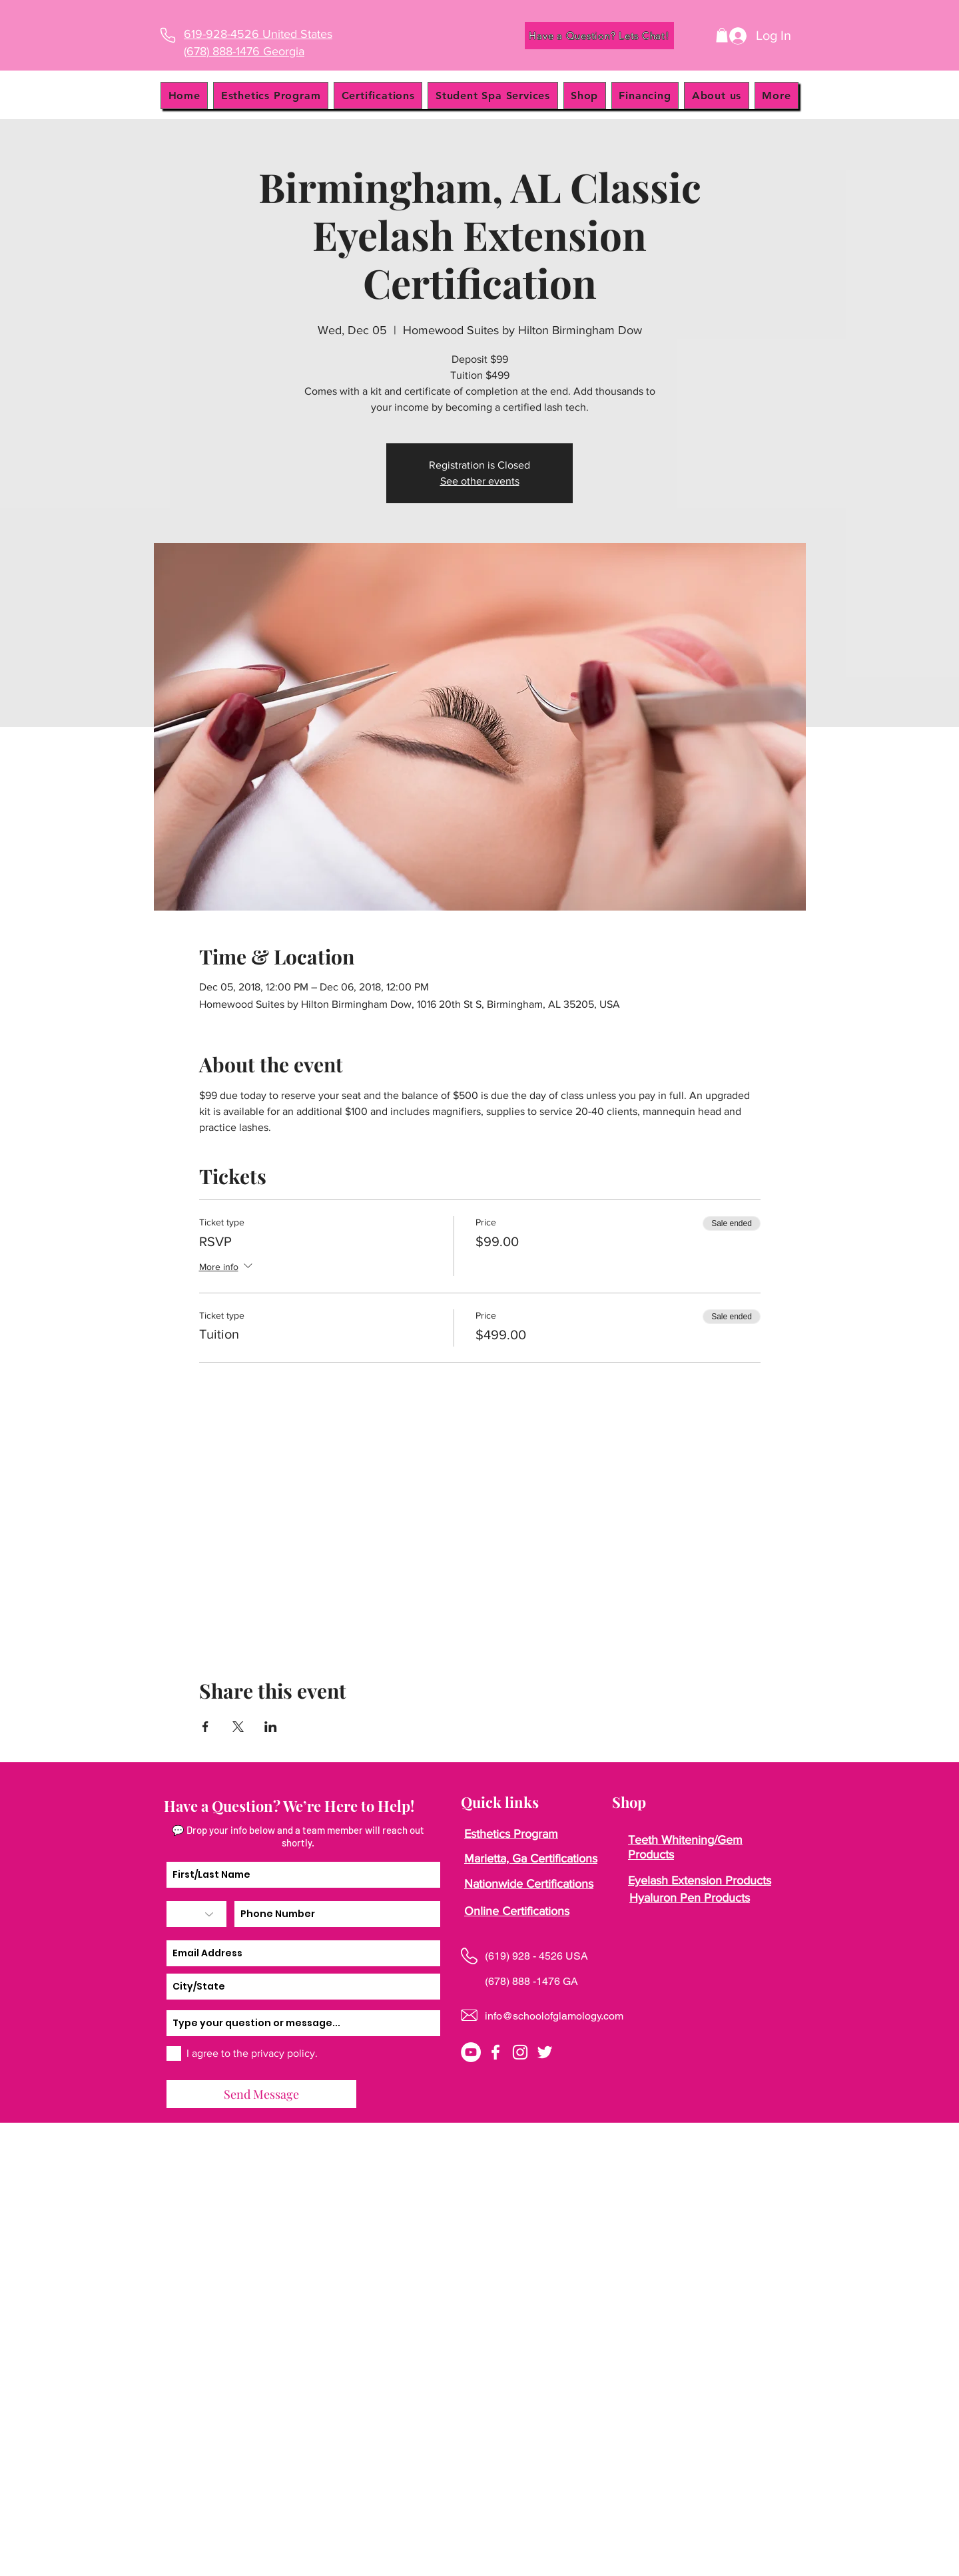 This screenshot has width=959, height=2576. Describe the element at coordinates (261, 2094) in the screenshot. I see `[Send Message]` at that location.